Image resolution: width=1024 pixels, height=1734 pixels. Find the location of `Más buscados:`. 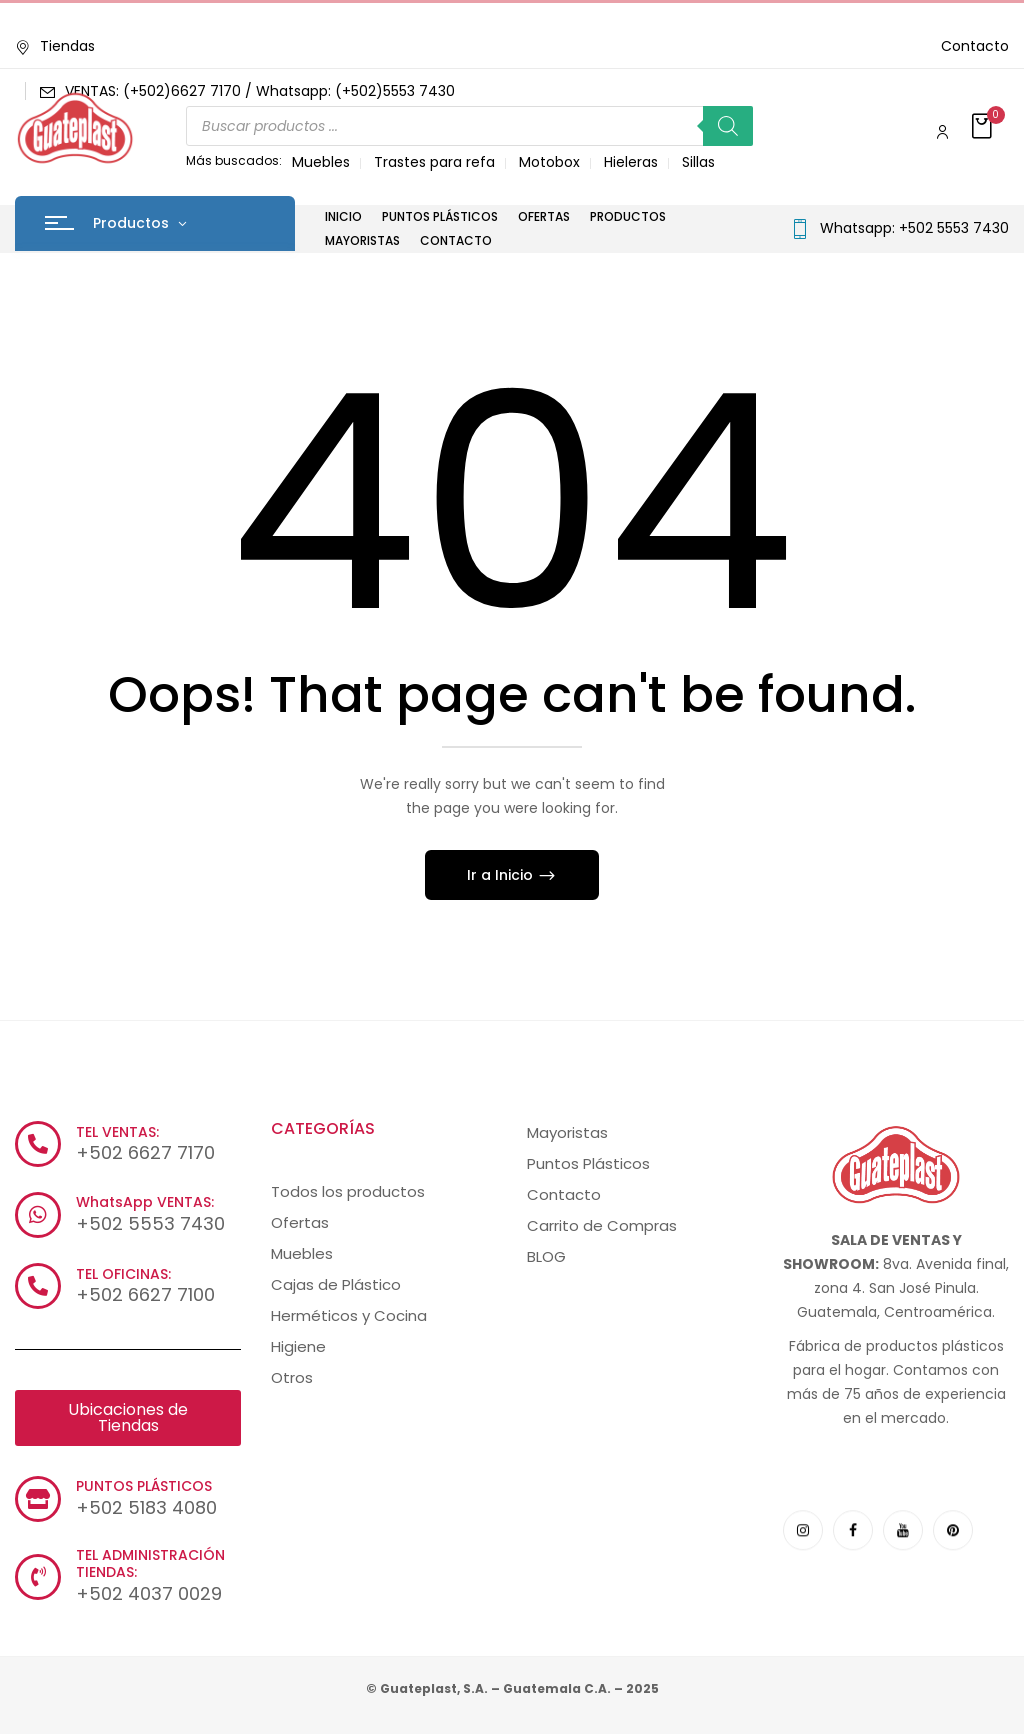

Más buscados: is located at coordinates (234, 160).